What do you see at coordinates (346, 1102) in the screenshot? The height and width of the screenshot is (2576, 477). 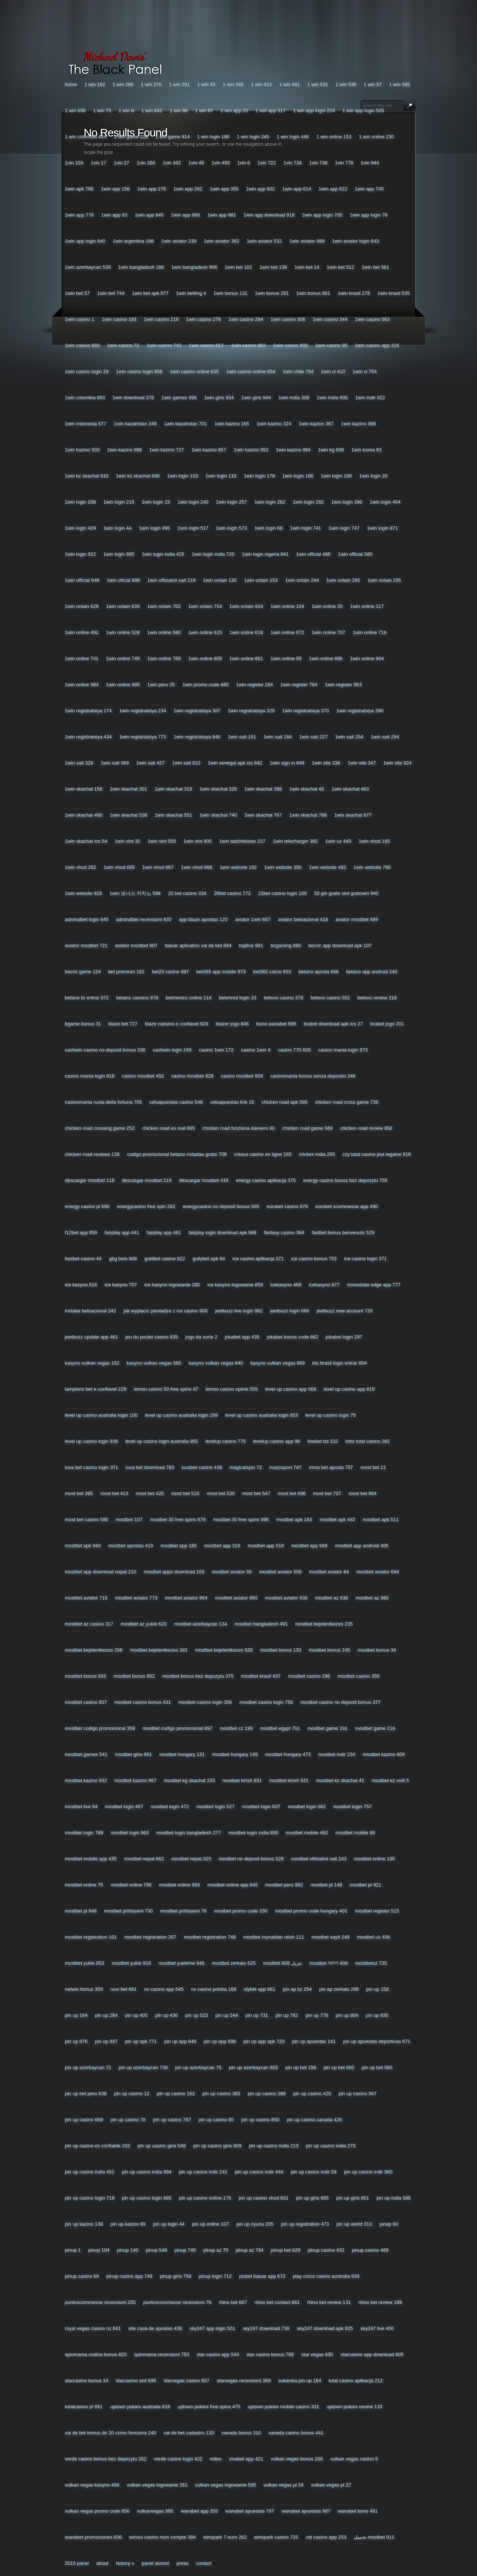 I see `Chicken Road Cross Game 735` at bounding box center [346, 1102].